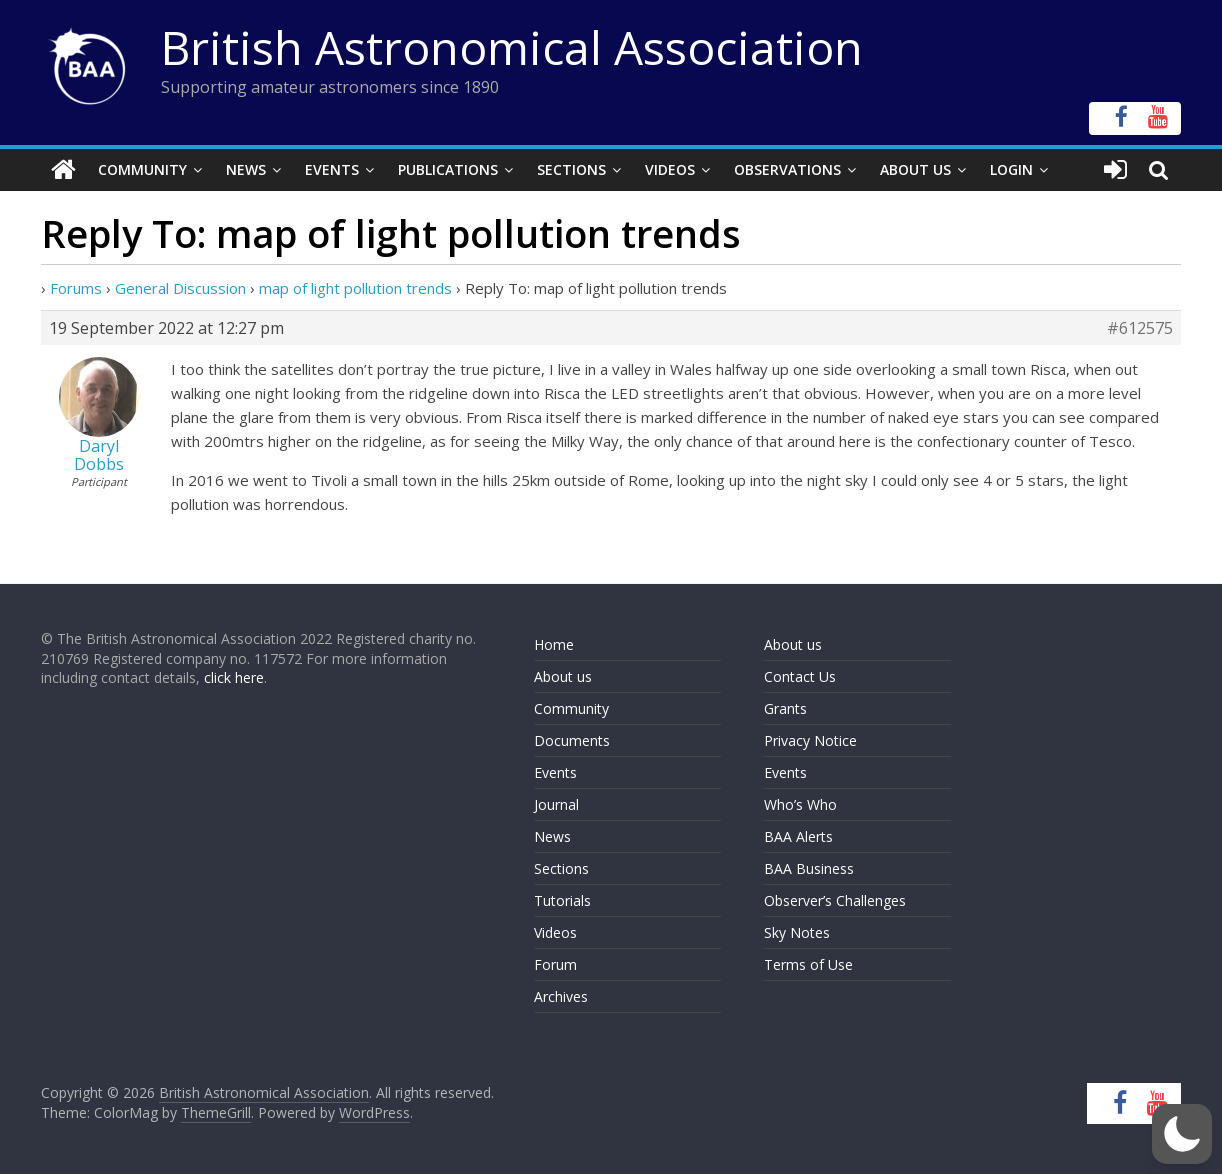  What do you see at coordinates (556, 804) in the screenshot?
I see `Journal` at bounding box center [556, 804].